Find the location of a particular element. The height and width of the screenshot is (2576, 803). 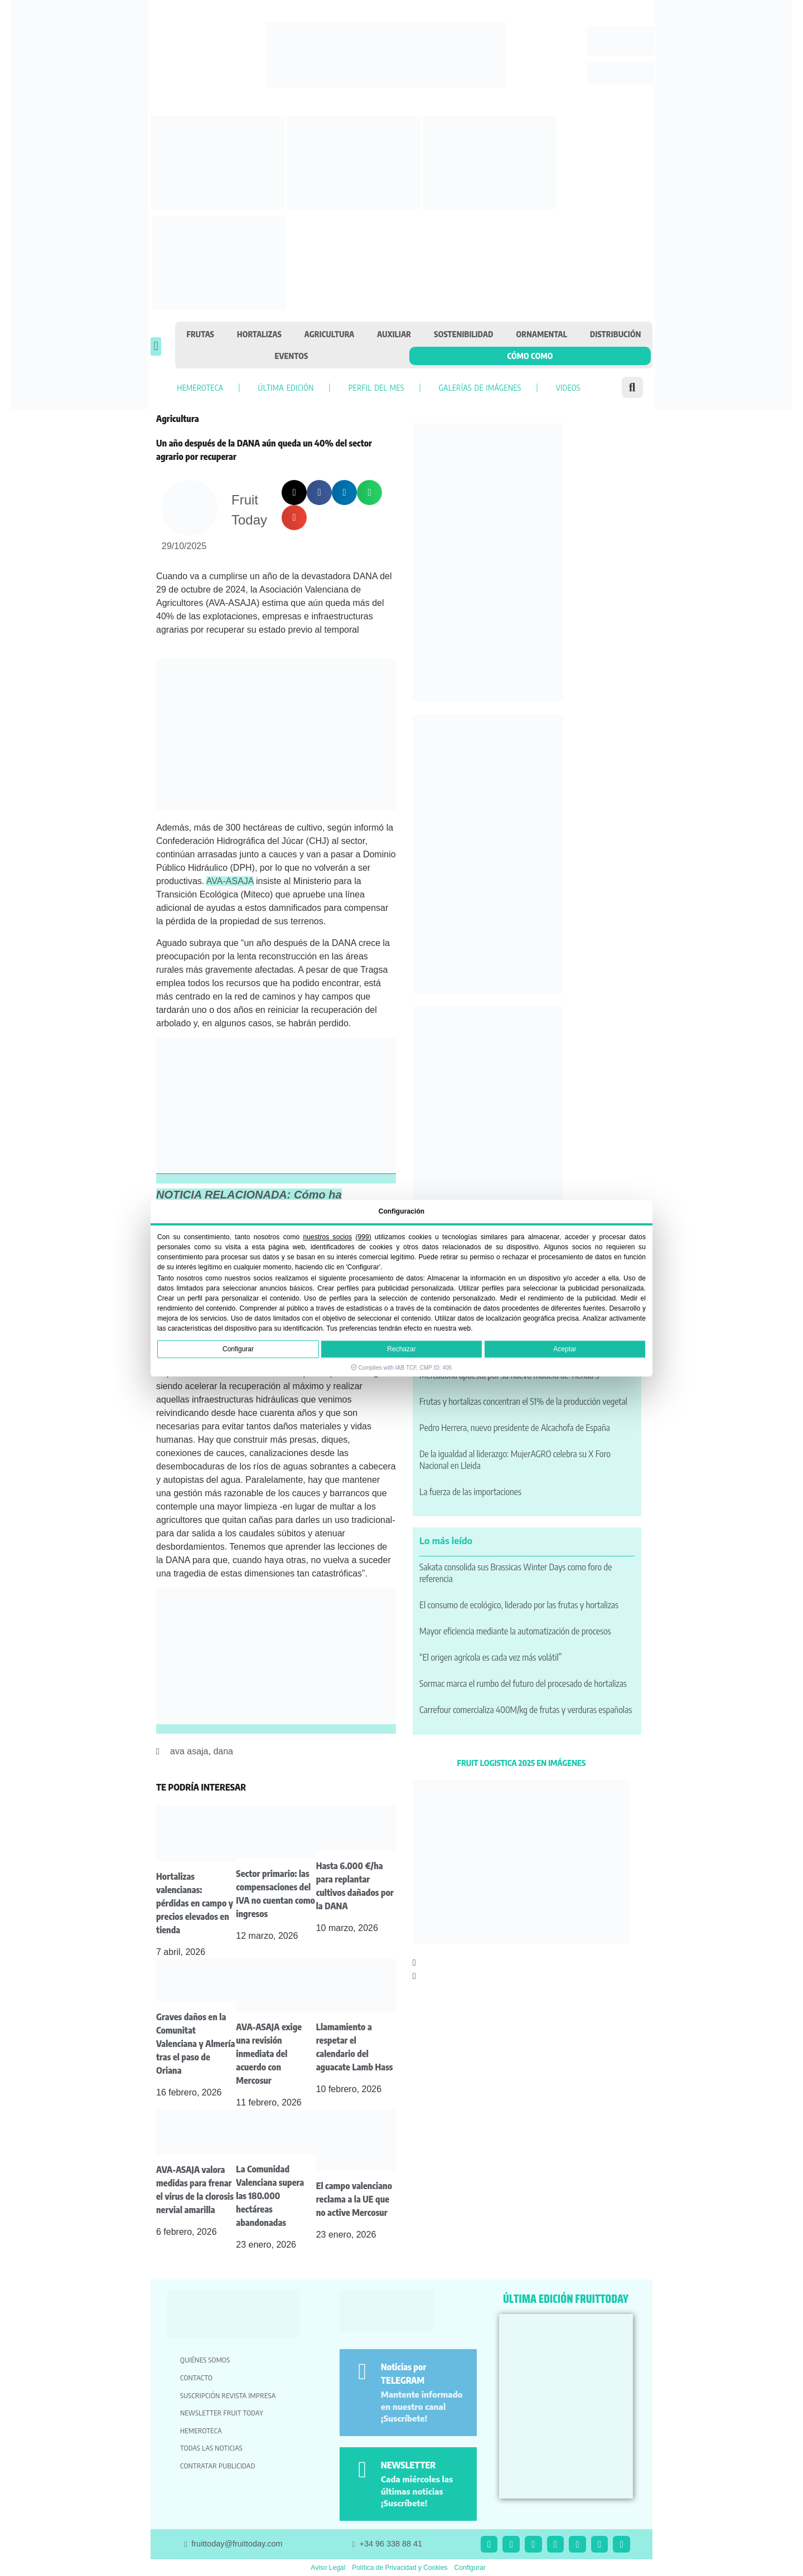

Ornamental is located at coordinates (542, 334).